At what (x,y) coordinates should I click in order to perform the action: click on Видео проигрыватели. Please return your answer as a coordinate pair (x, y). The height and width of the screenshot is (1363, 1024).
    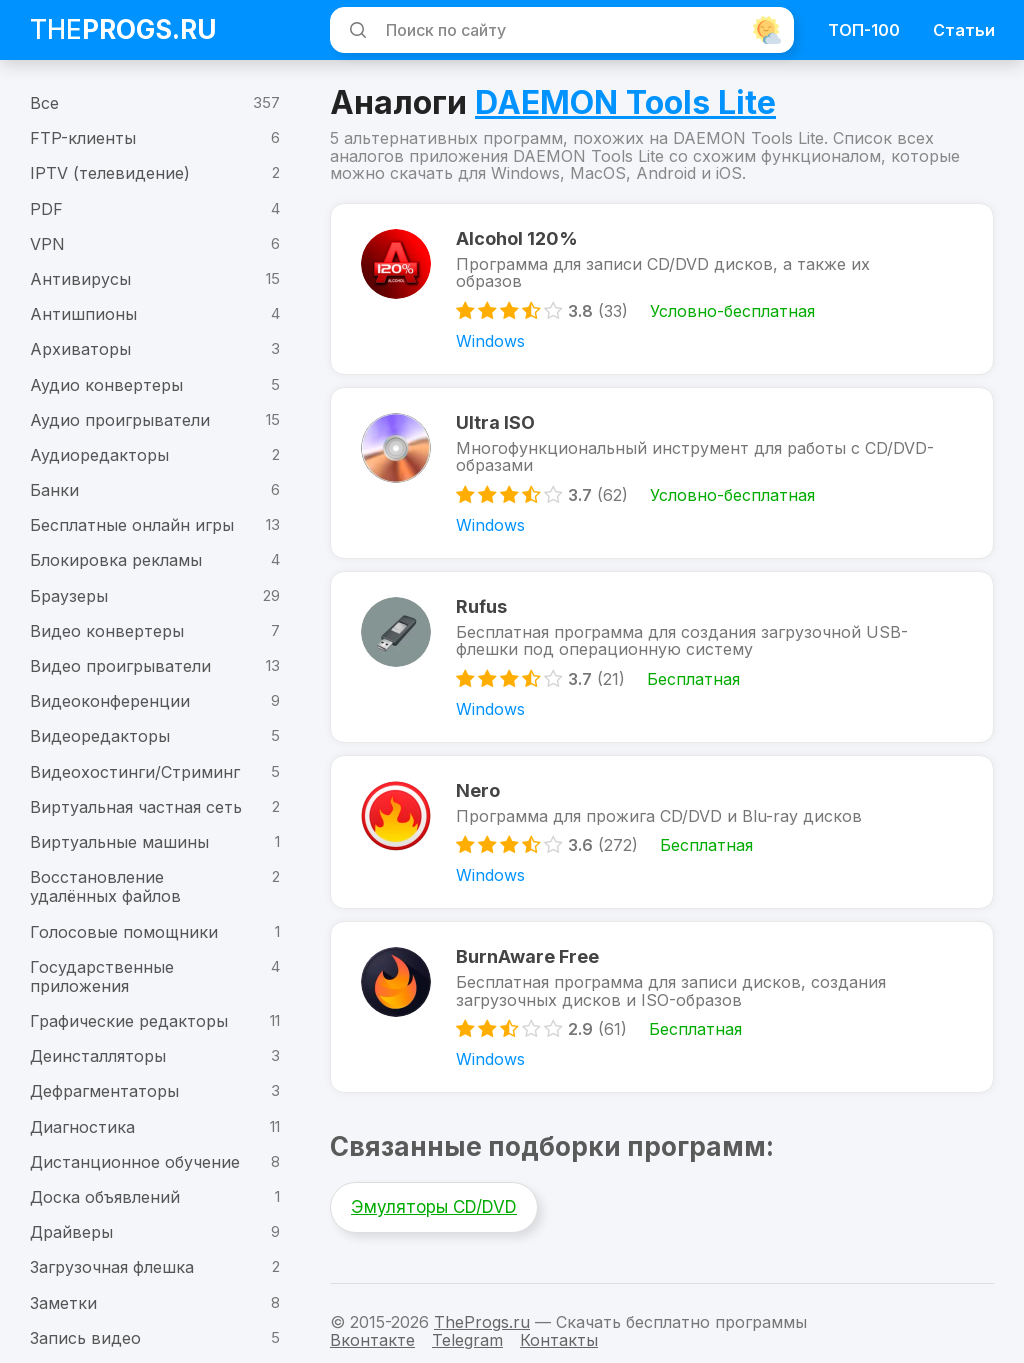
    Looking at the image, I should click on (120, 666).